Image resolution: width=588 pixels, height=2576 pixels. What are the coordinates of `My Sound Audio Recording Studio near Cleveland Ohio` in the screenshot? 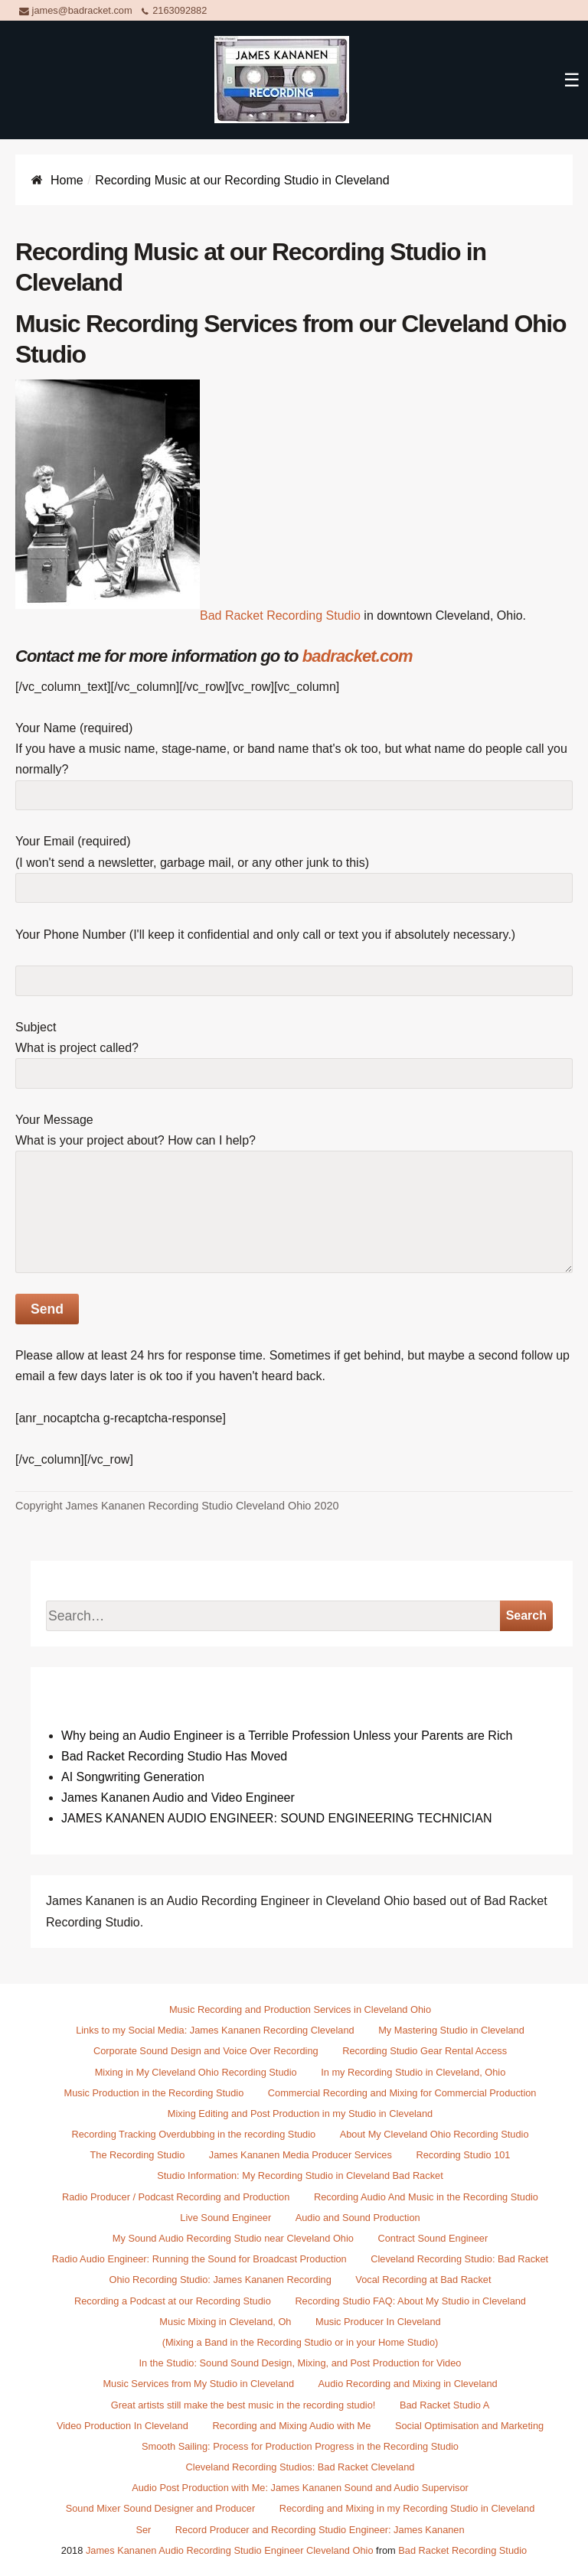 It's located at (233, 2238).